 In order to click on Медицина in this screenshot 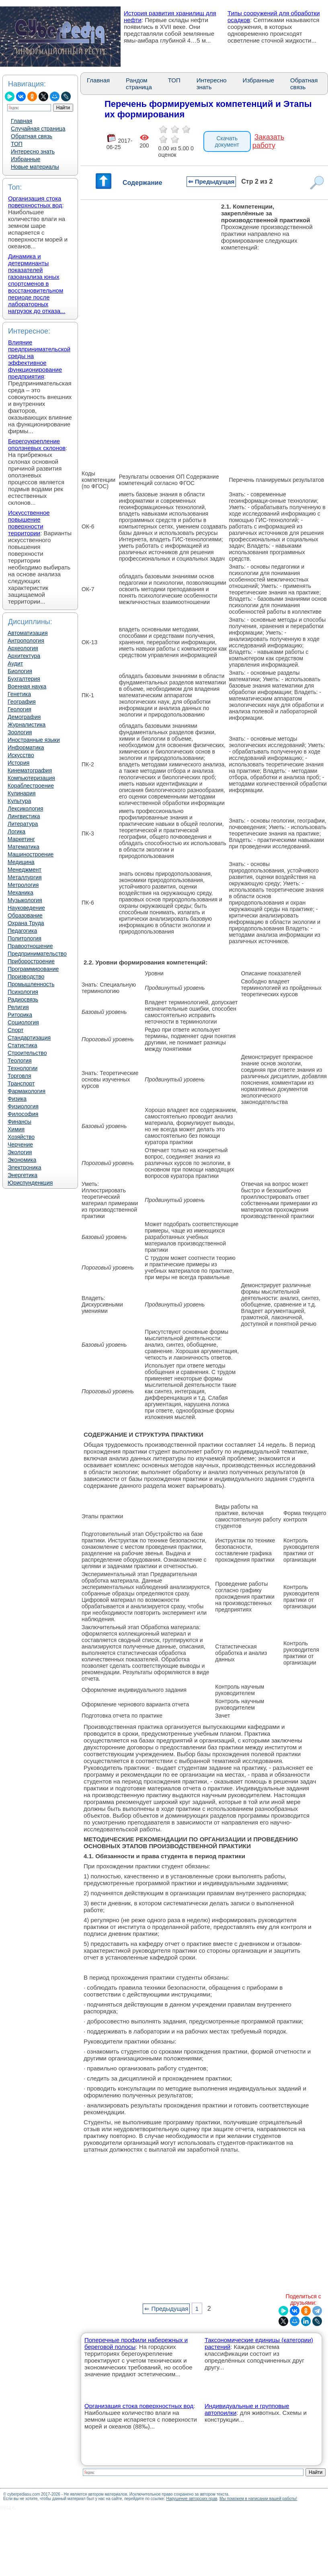, I will do `click(21, 862)`.